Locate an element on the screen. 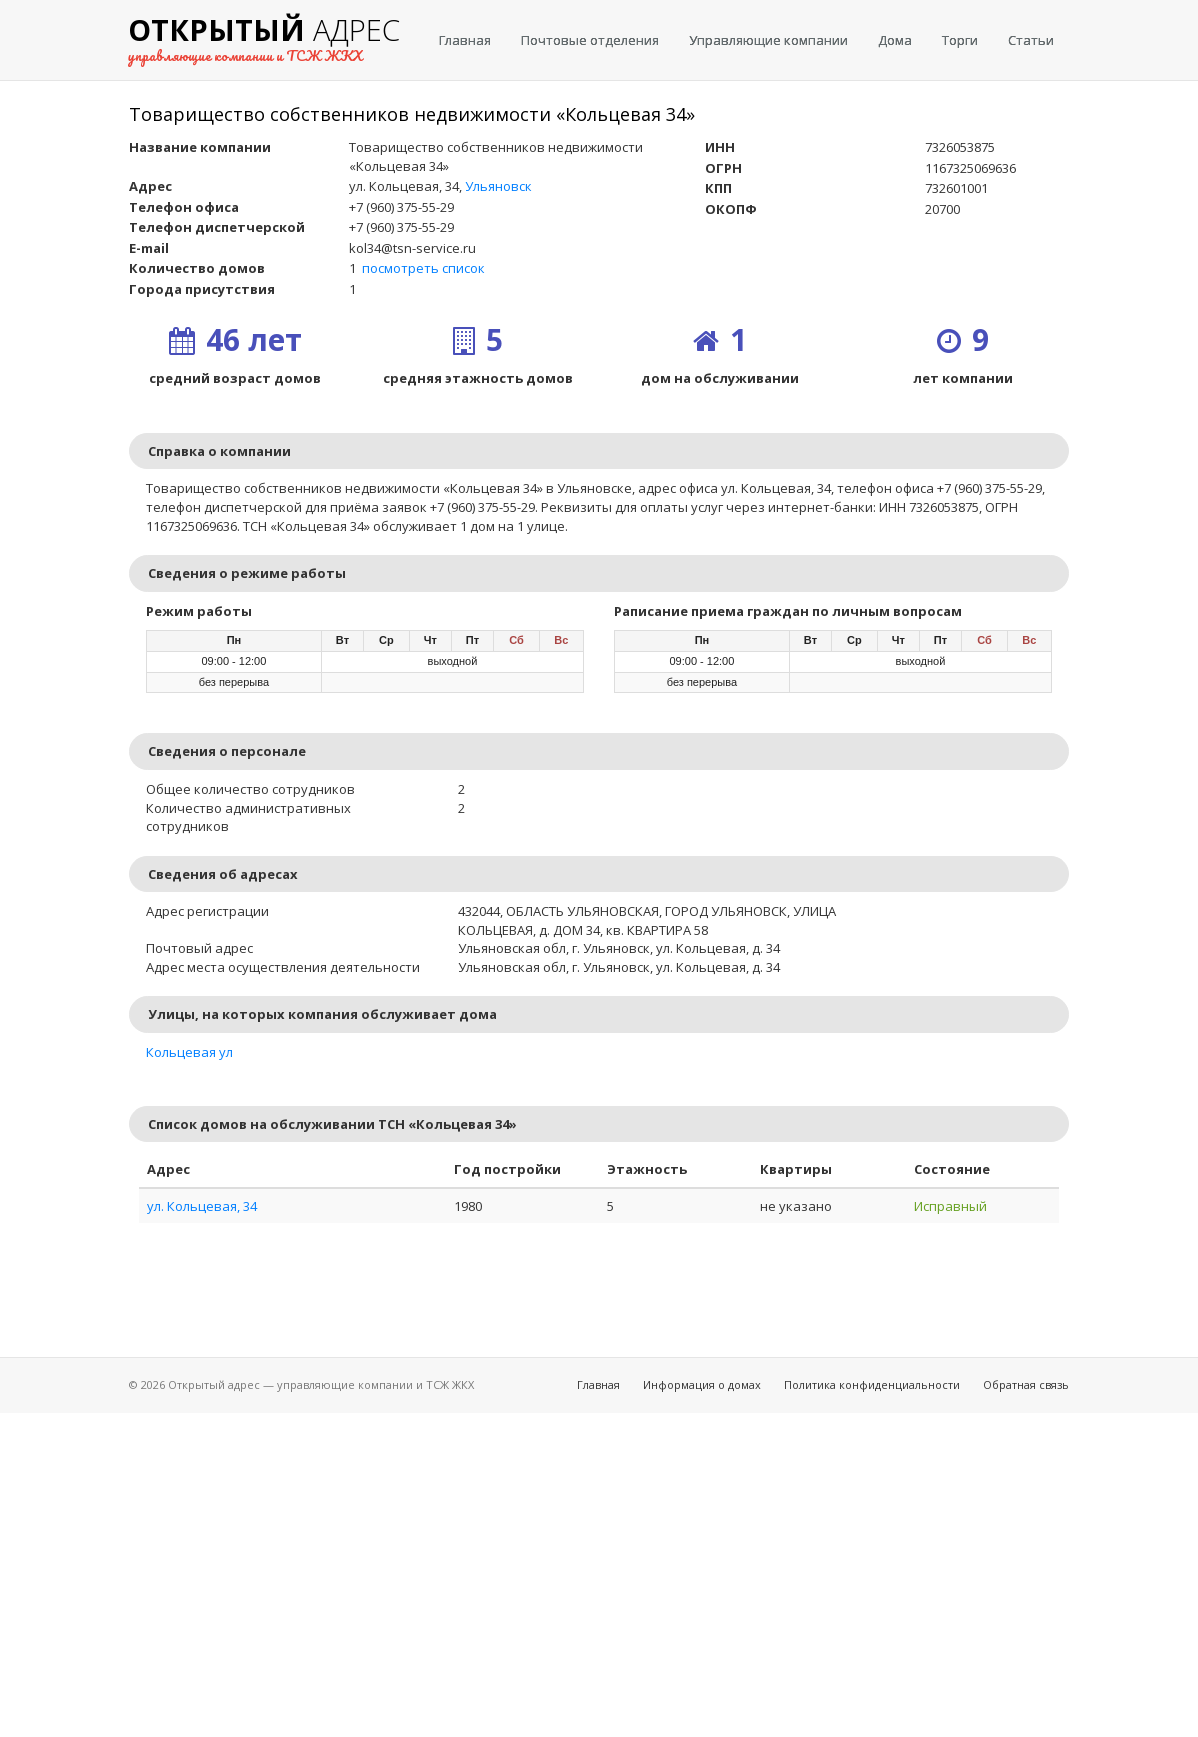 This screenshot has width=1198, height=1737. Кольцевая ул is located at coordinates (189, 1052).